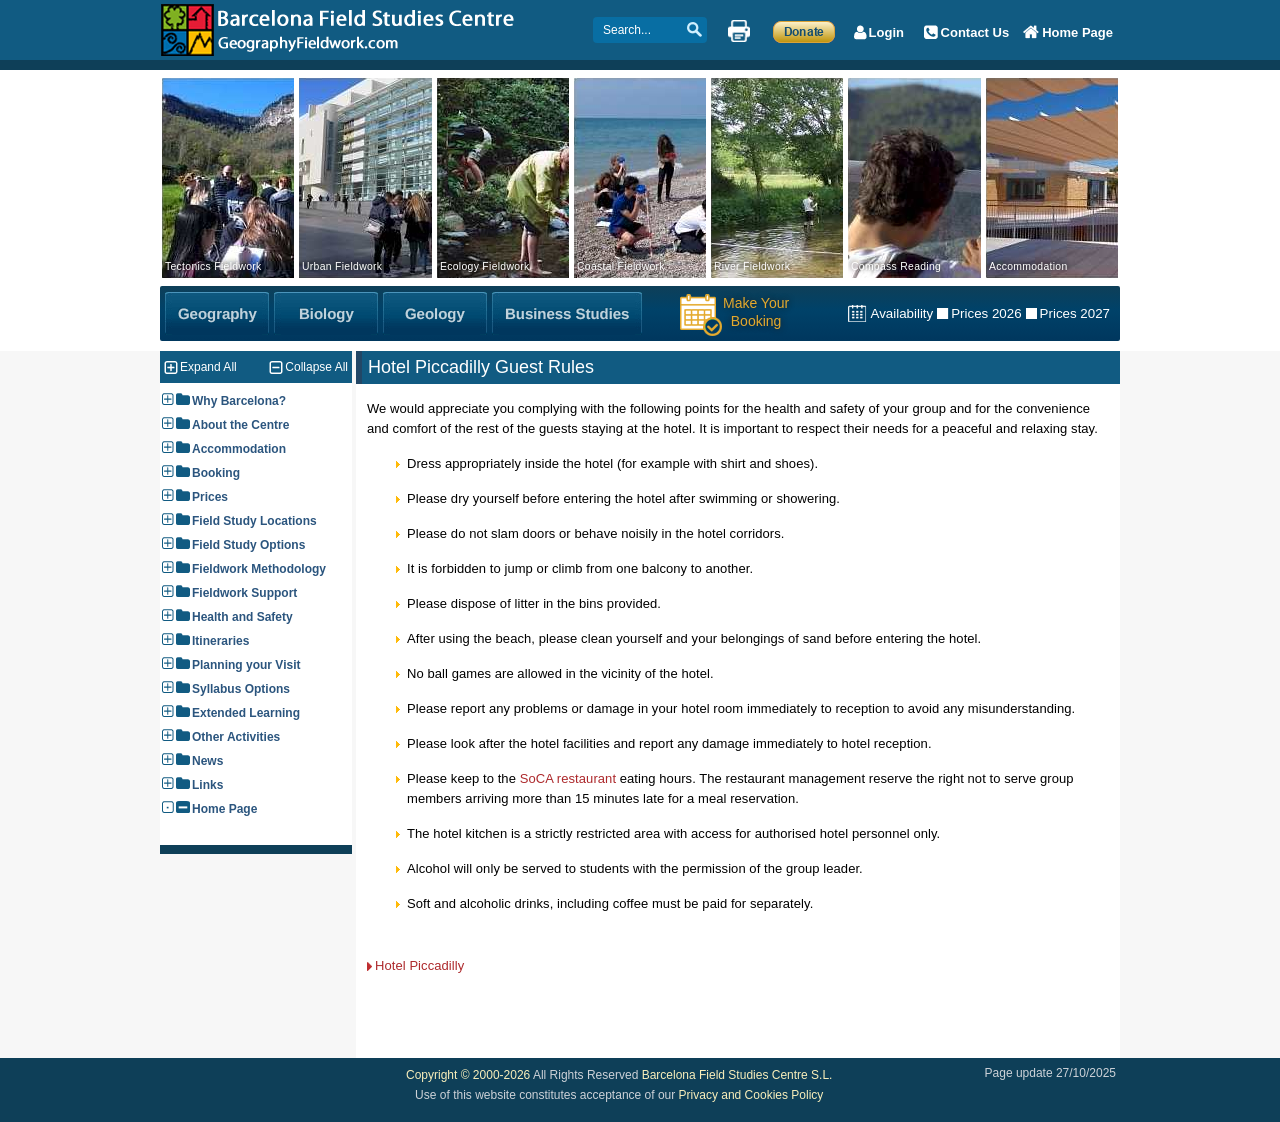 The height and width of the screenshot is (1122, 1280). What do you see at coordinates (986, 313) in the screenshot?
I see `Prices 2026` at bounding box center [986, 313].